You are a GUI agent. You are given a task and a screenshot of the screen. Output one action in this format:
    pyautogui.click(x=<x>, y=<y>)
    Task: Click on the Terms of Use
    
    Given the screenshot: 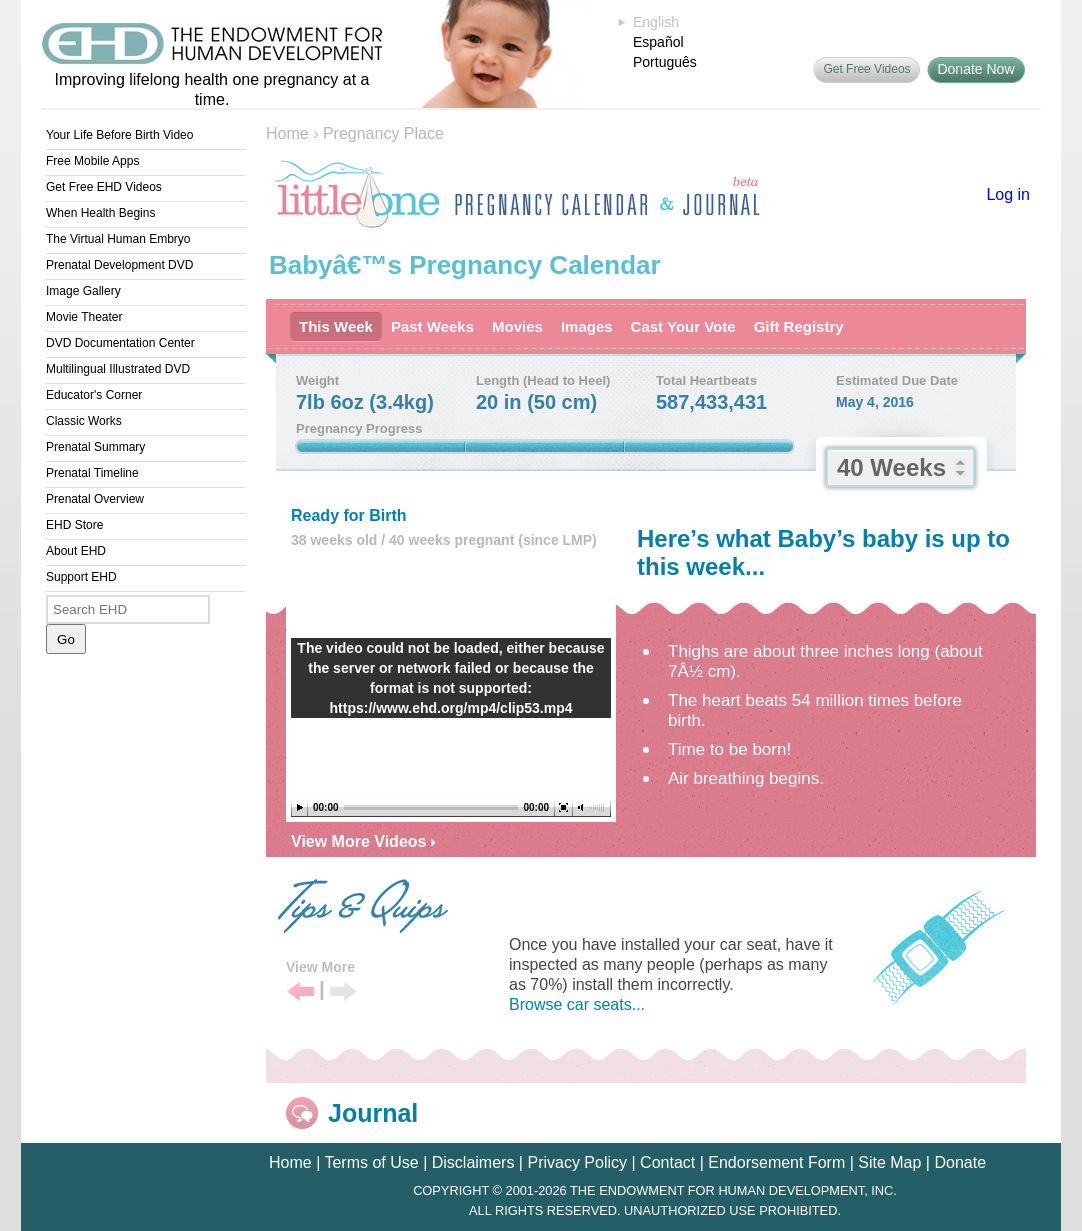 What is the action you would take?
    pyautogui.click(x=371, y=1162)
    